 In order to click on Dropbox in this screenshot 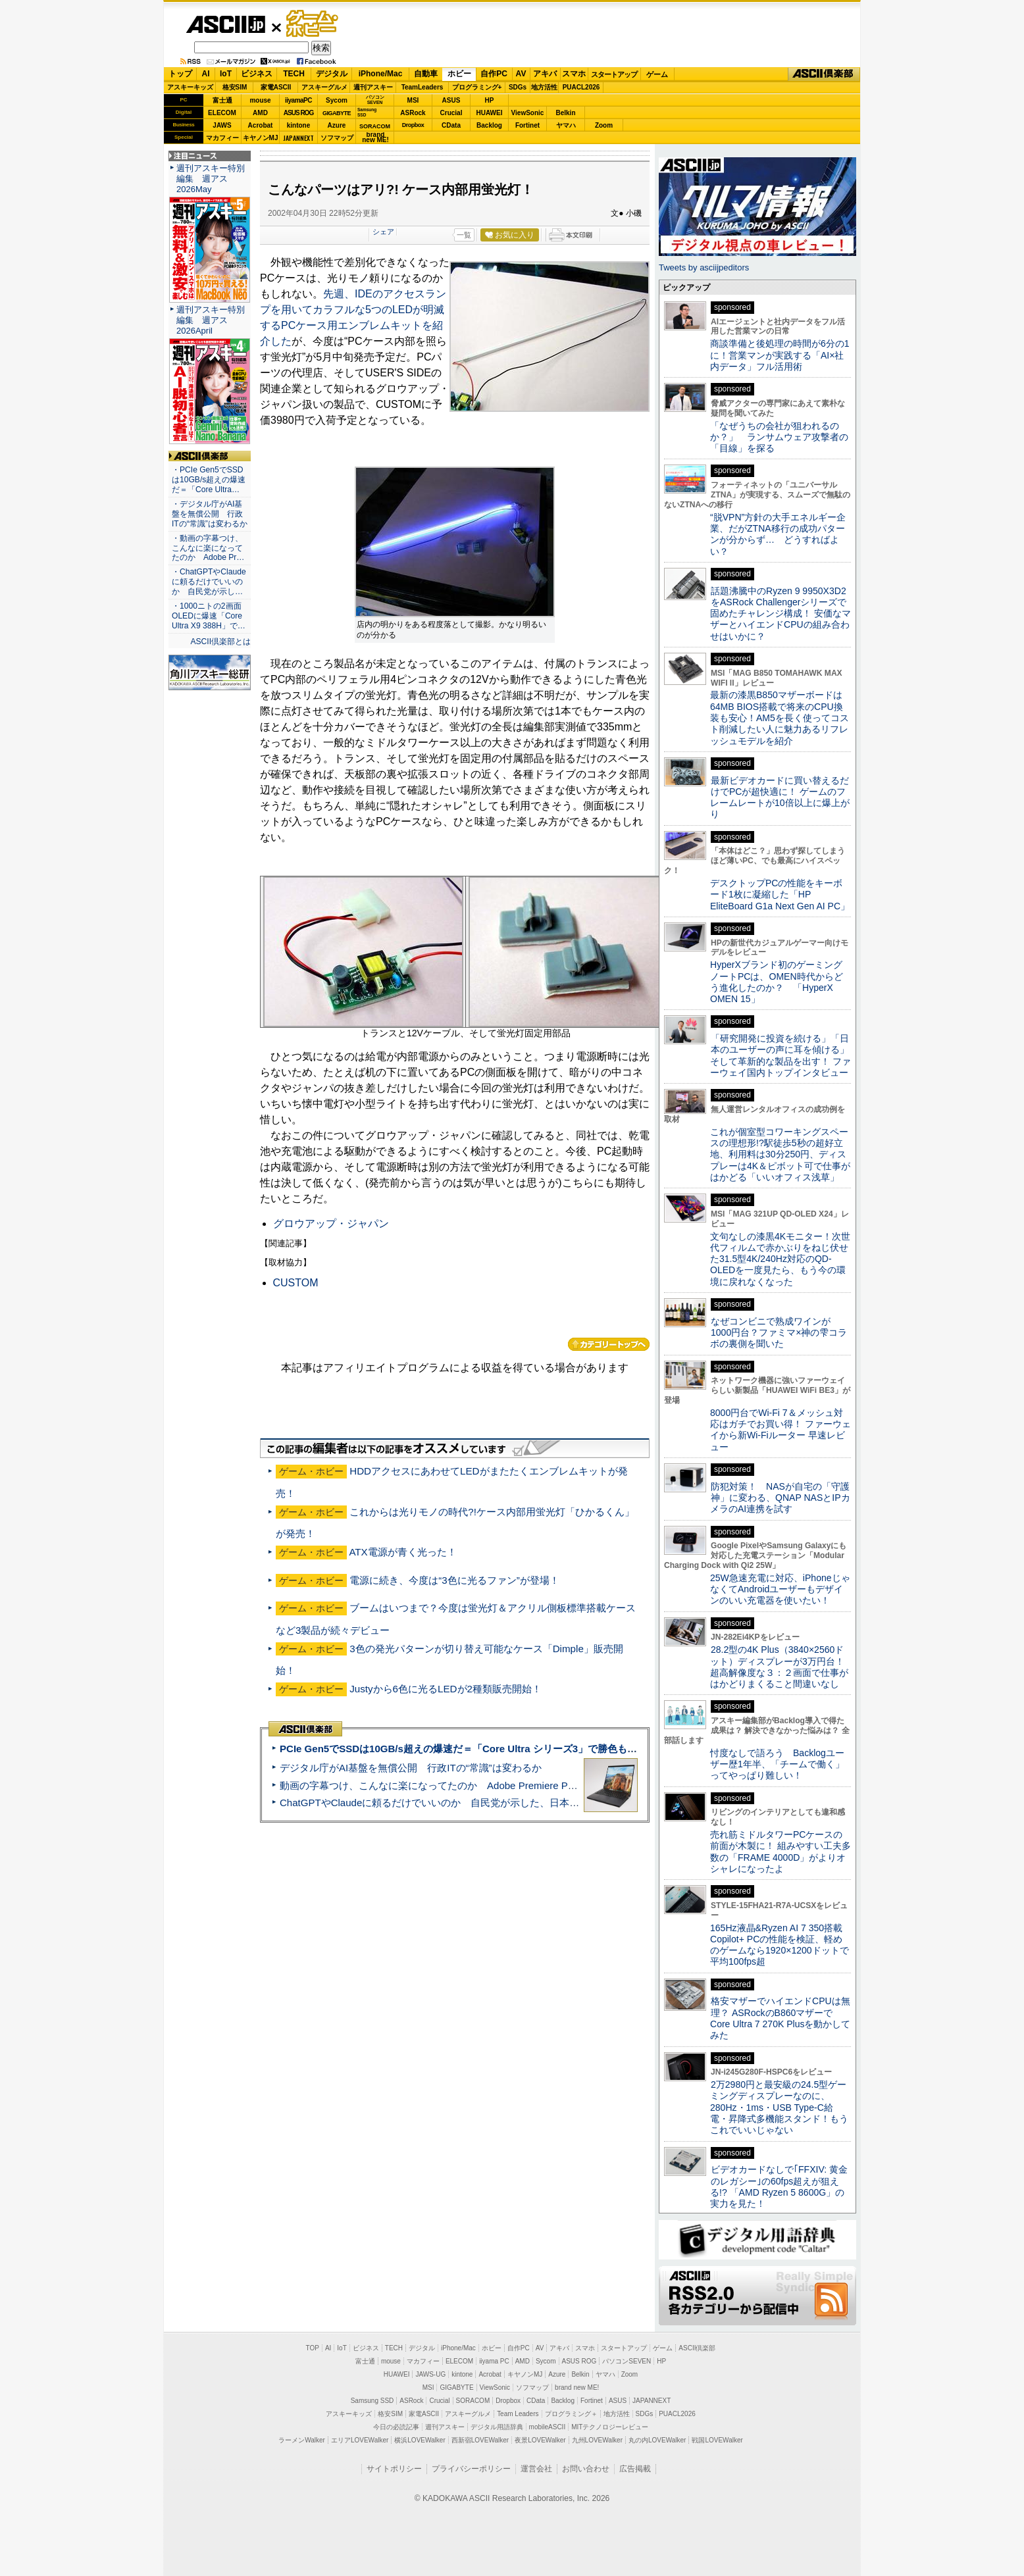, I will do `click(413, 125)`.